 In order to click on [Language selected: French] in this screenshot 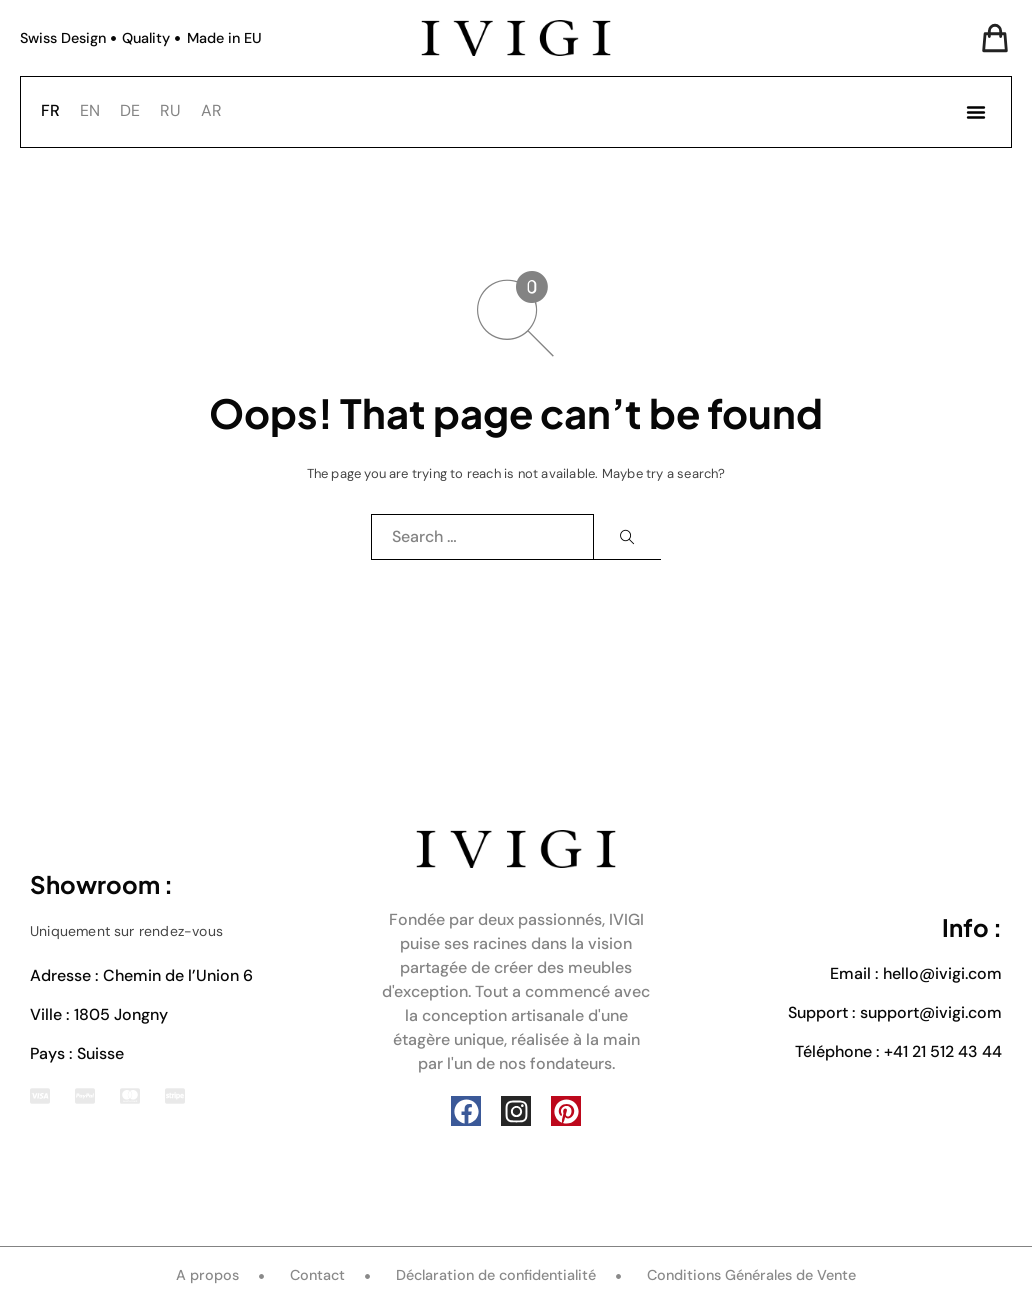, I will do `click(136, 109)`.